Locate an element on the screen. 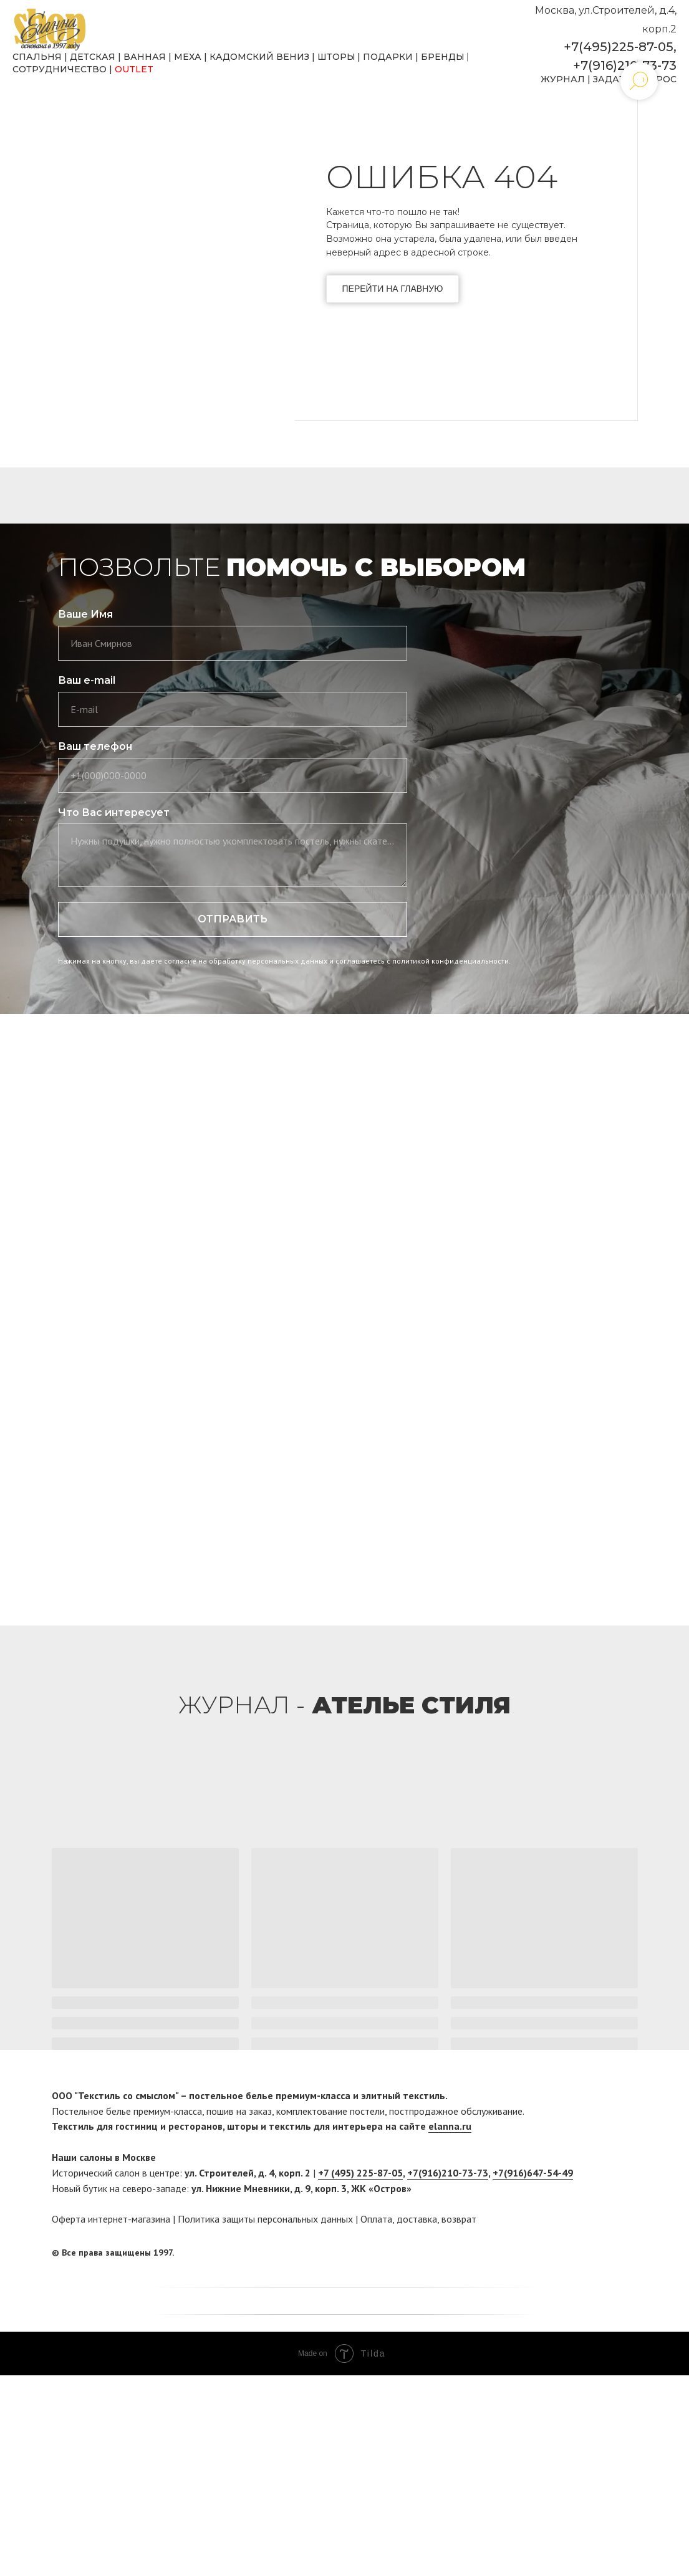  +7 (495) 225-87-05 is located at coordinates (360, 2173).